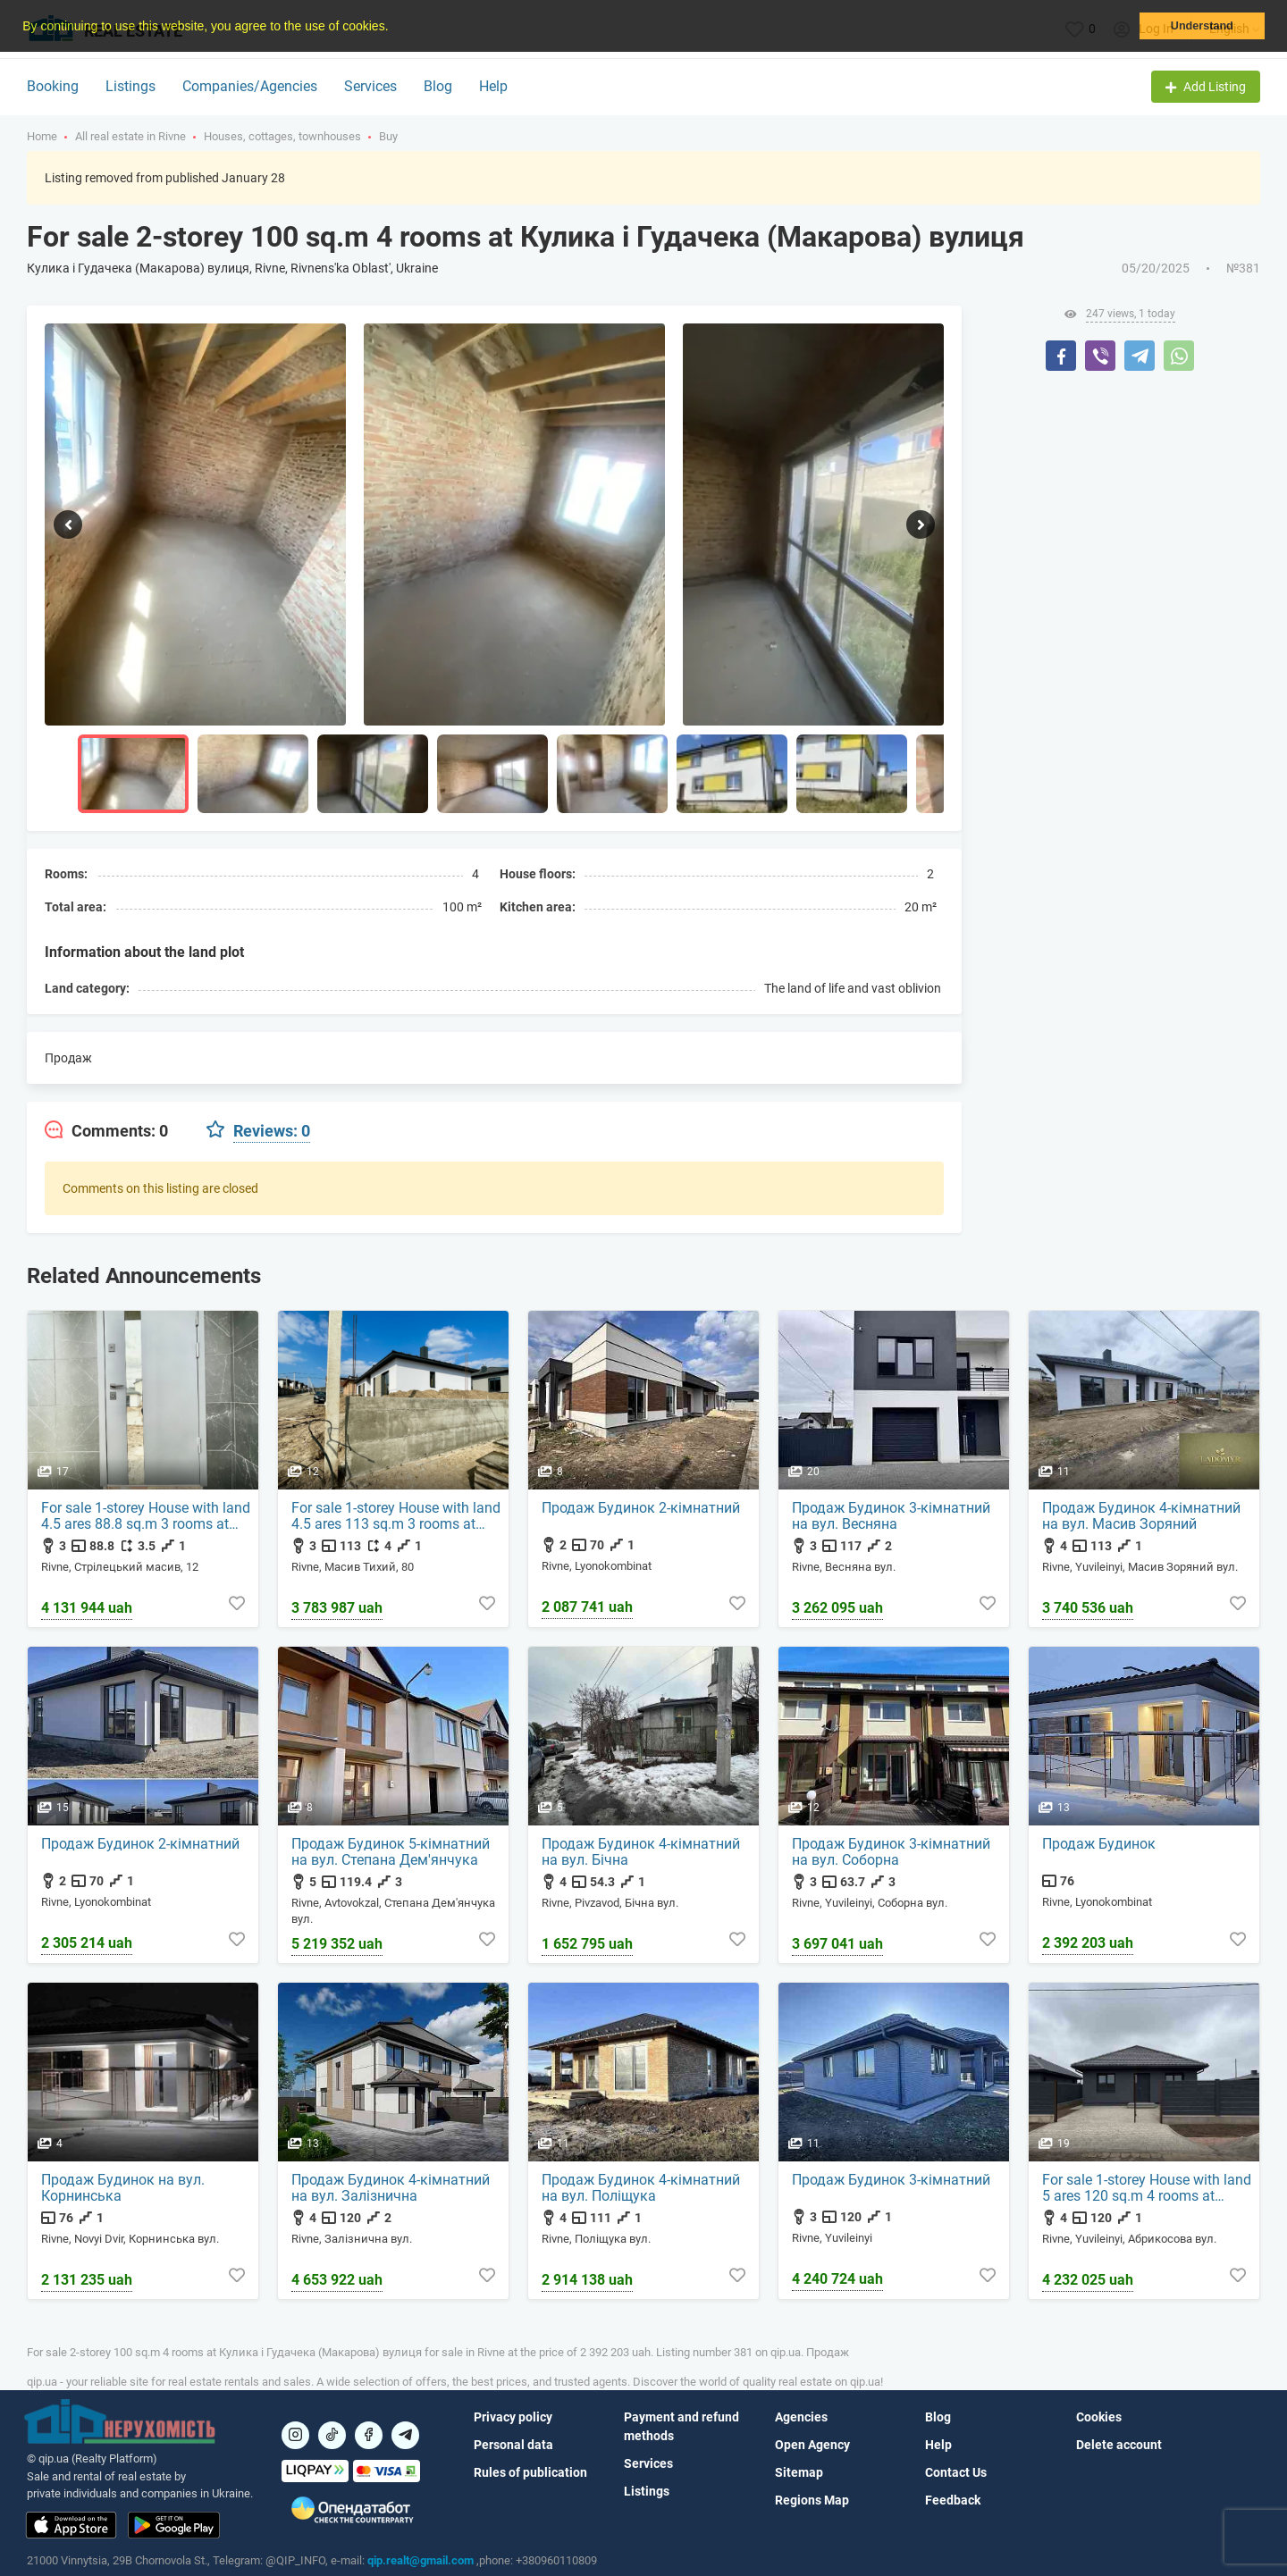 This screenshot has height=2576, width=1287. I want to click on Продаж Будинок 3-кімнатний, so click(891, 2180).